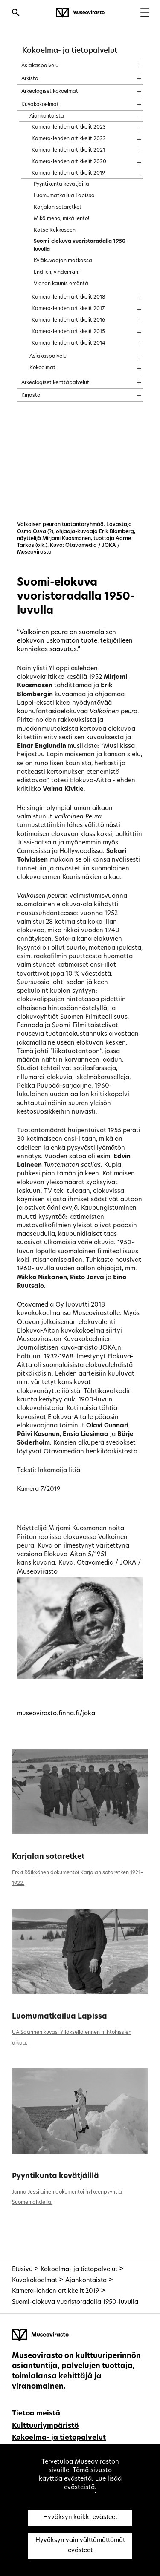 The height and width of the screenshot is (2576, 160). Describe the element at coordinates (49, 91) in the screenshot. I see `Arkeologiset kokoelmat [treeitem]` at that location.